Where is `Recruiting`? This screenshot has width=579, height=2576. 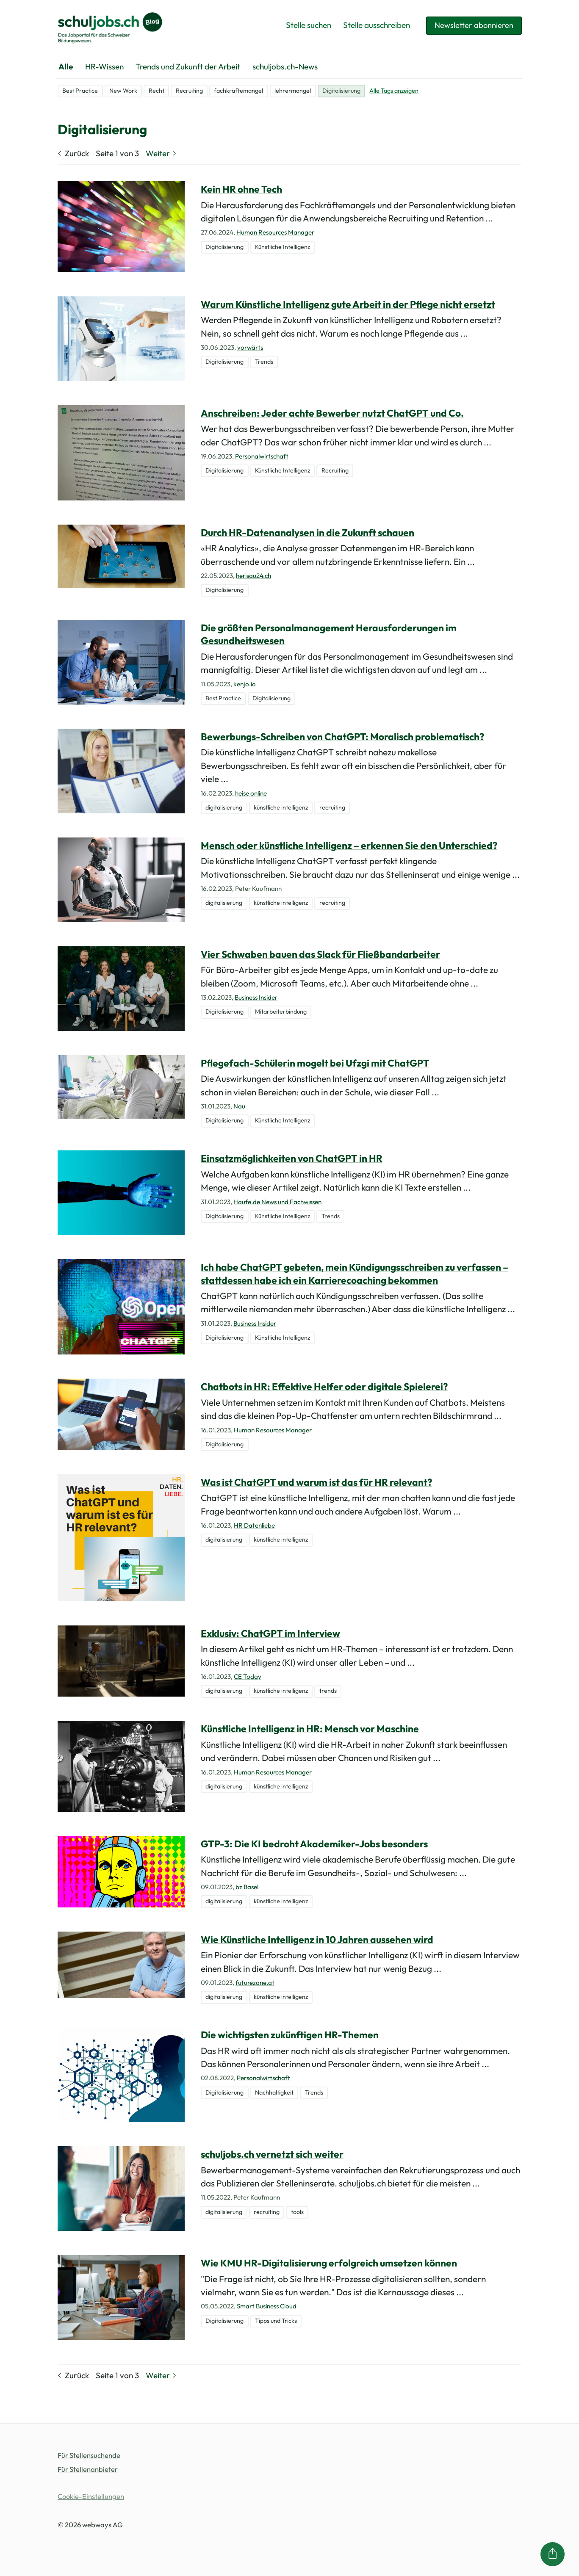 Recruiting is located at coordinates (189, 90).